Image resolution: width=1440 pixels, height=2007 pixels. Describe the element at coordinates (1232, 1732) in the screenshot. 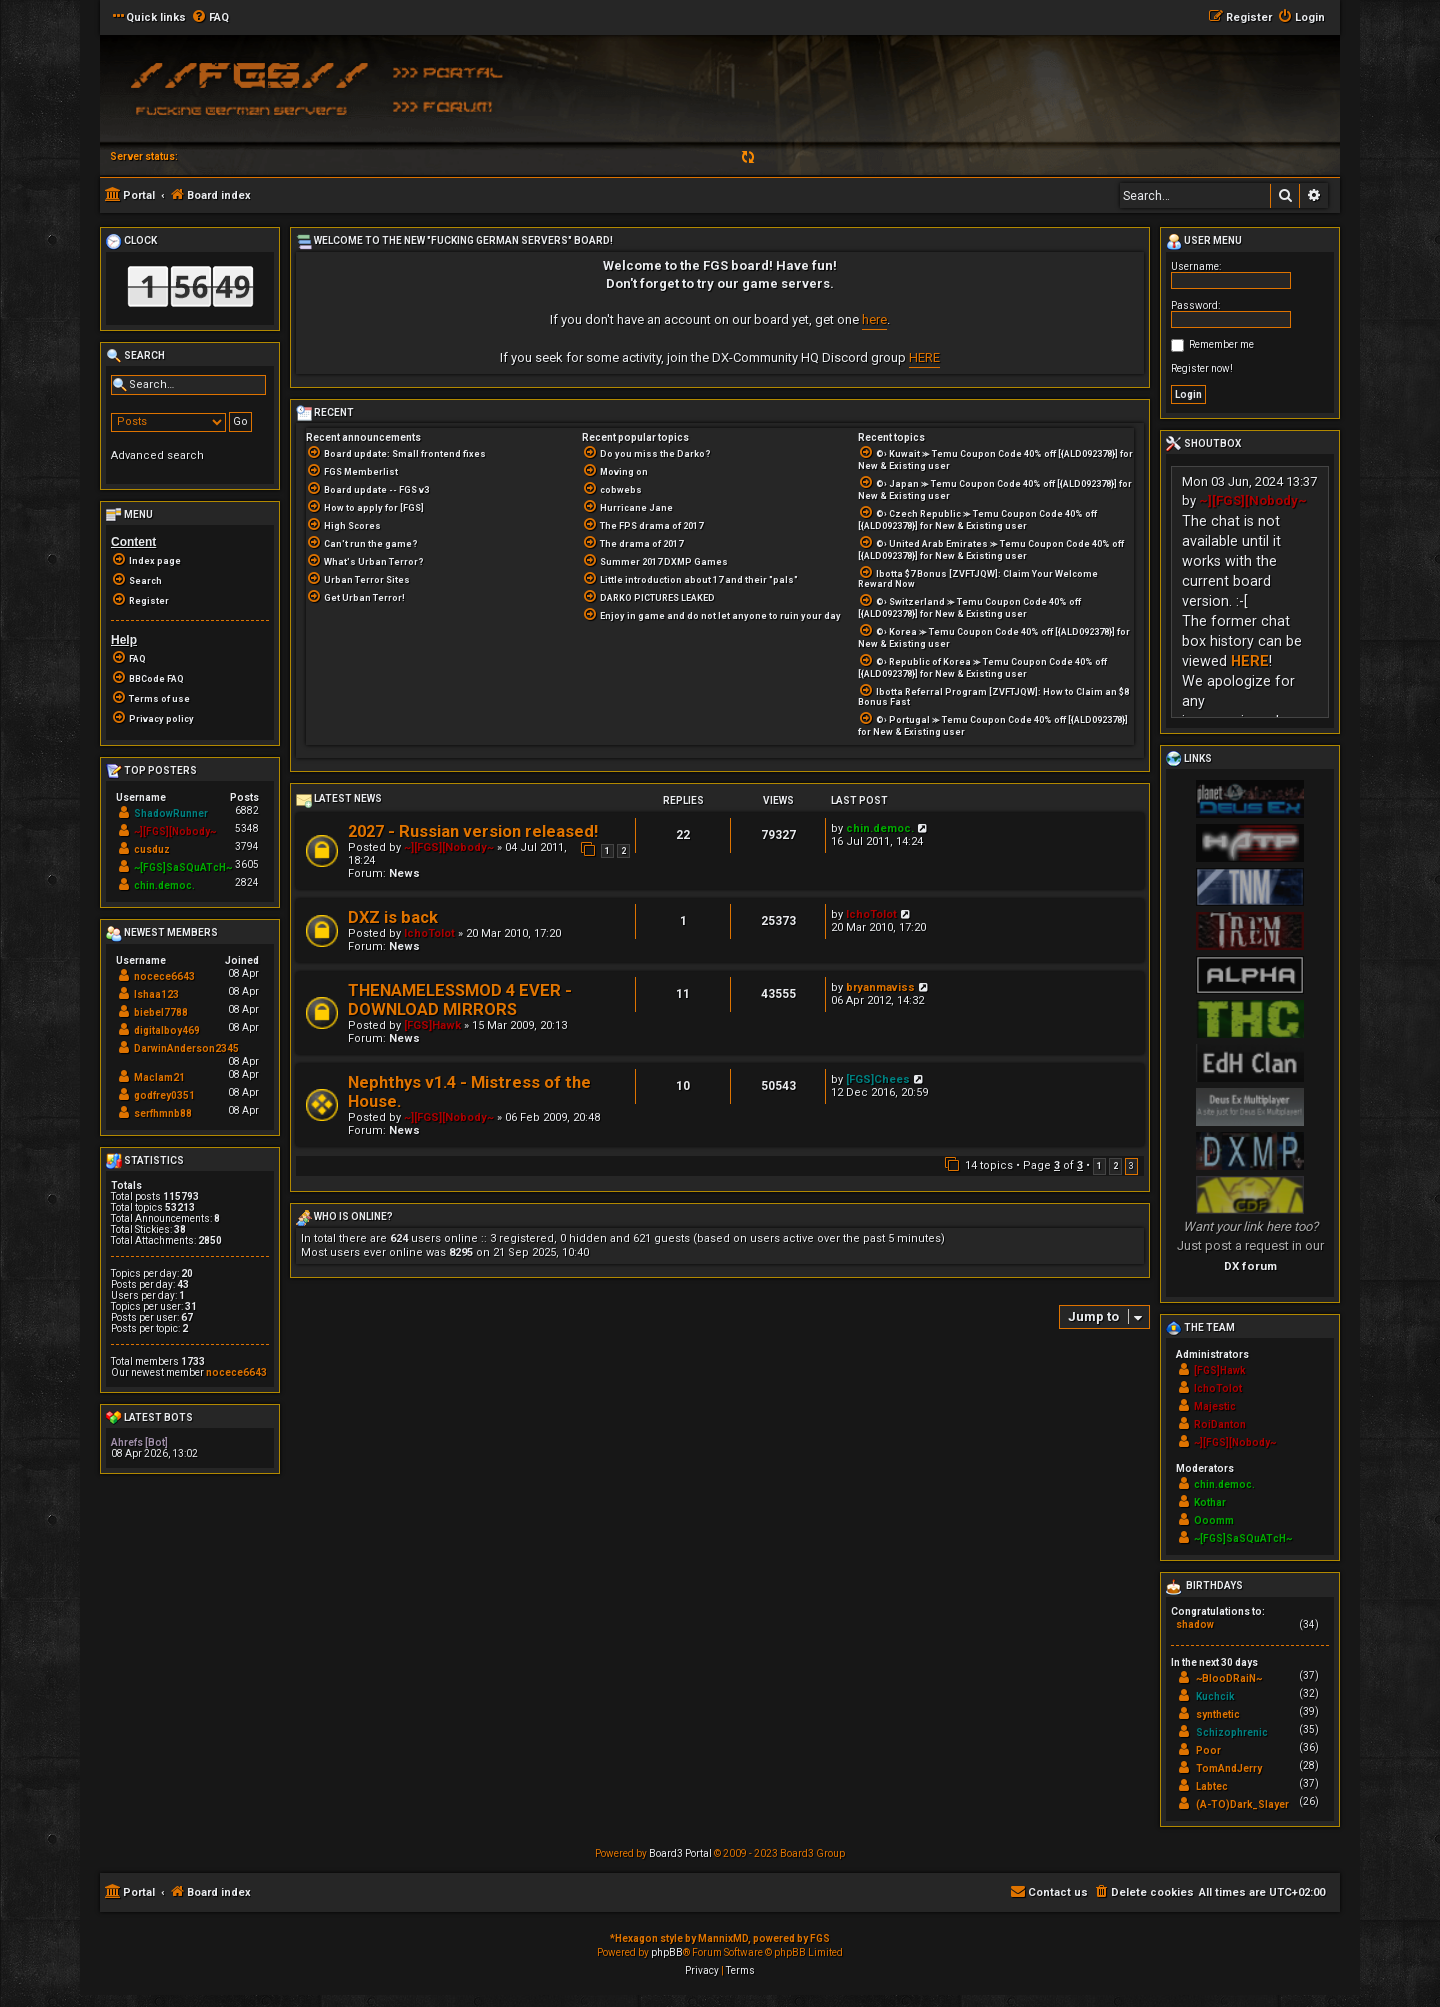

I see `Schizophrenic` at that location.